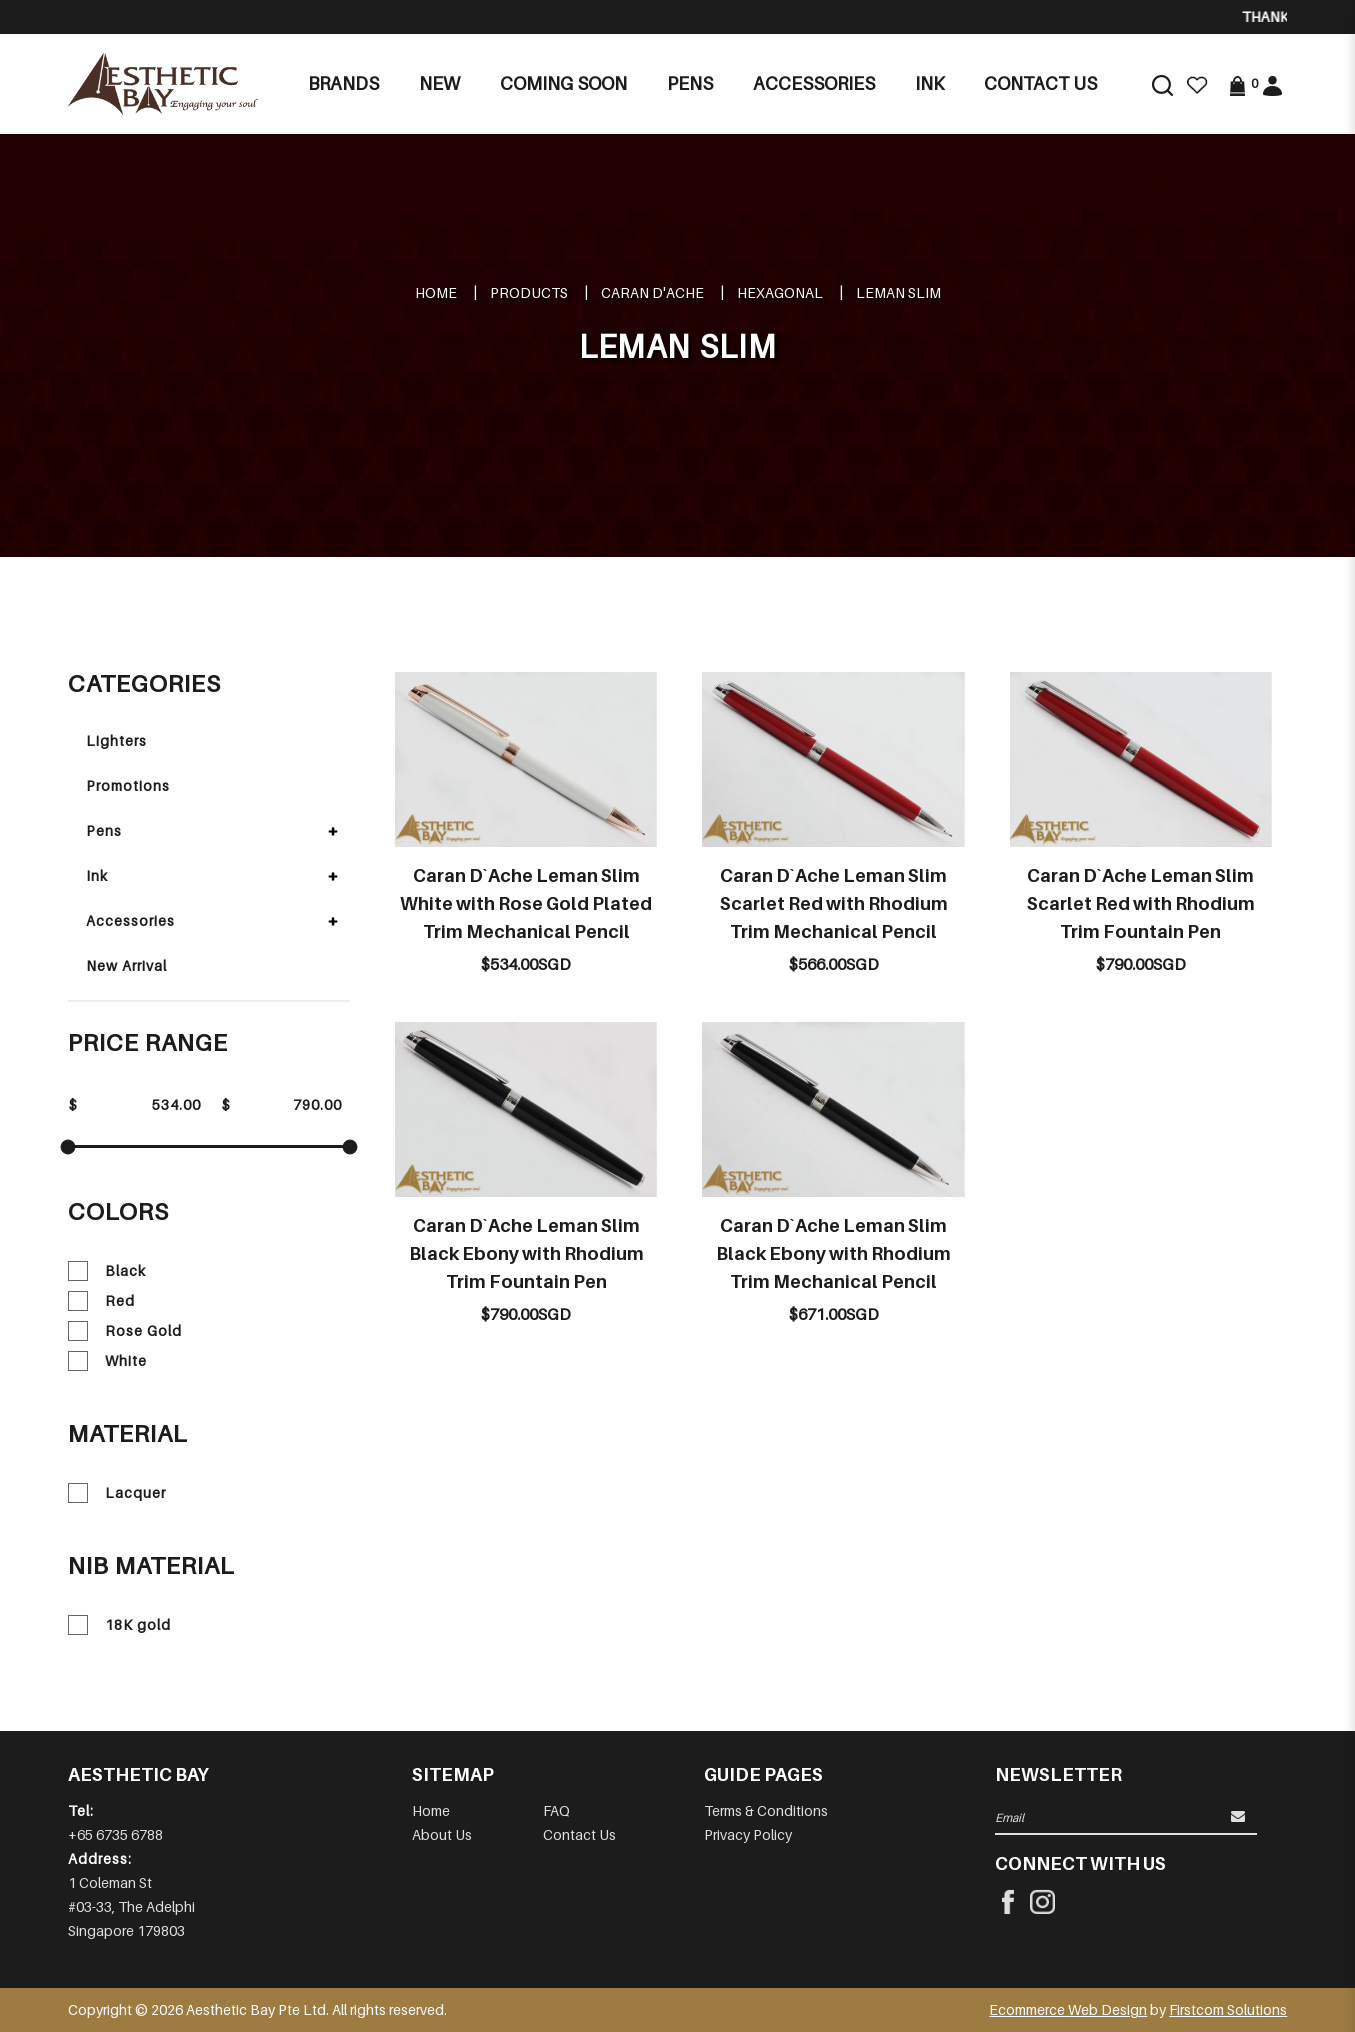 The width and height of the screenshot is (1355, 2032). I want to click on Products, so click(529, 292).